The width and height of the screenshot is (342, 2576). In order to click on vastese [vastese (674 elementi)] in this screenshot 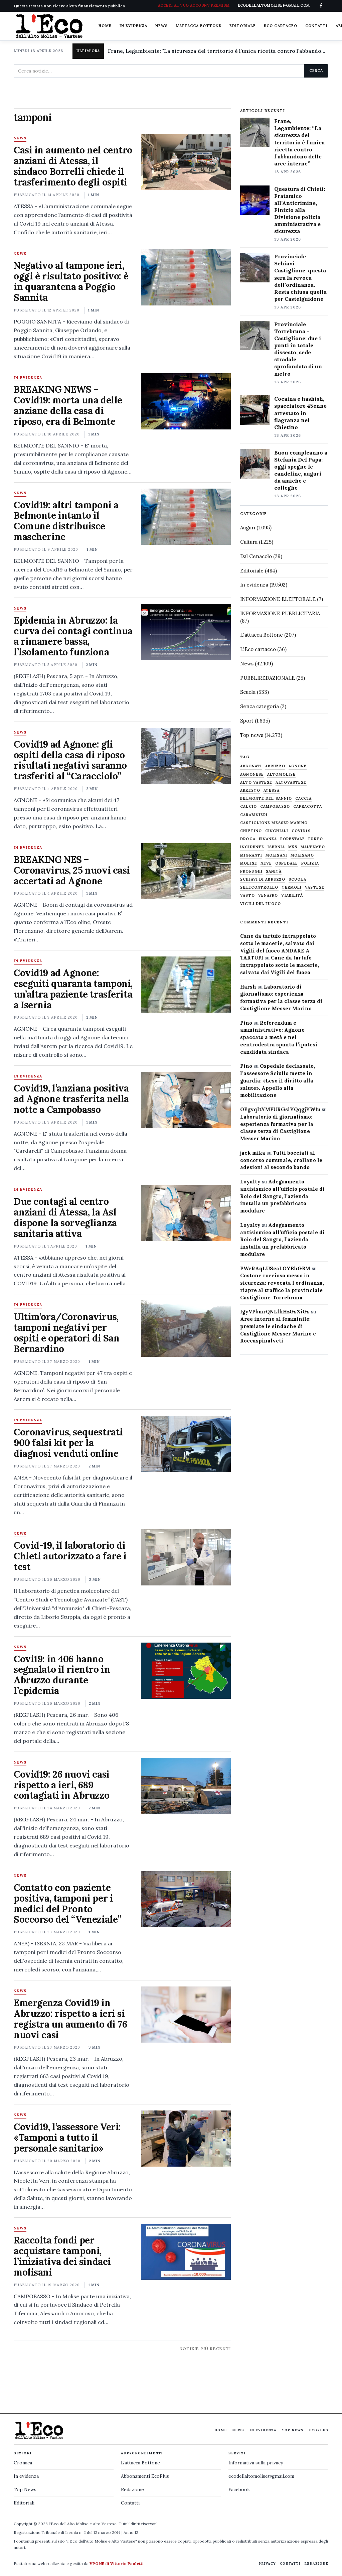, I will do `click(314, 887)`.